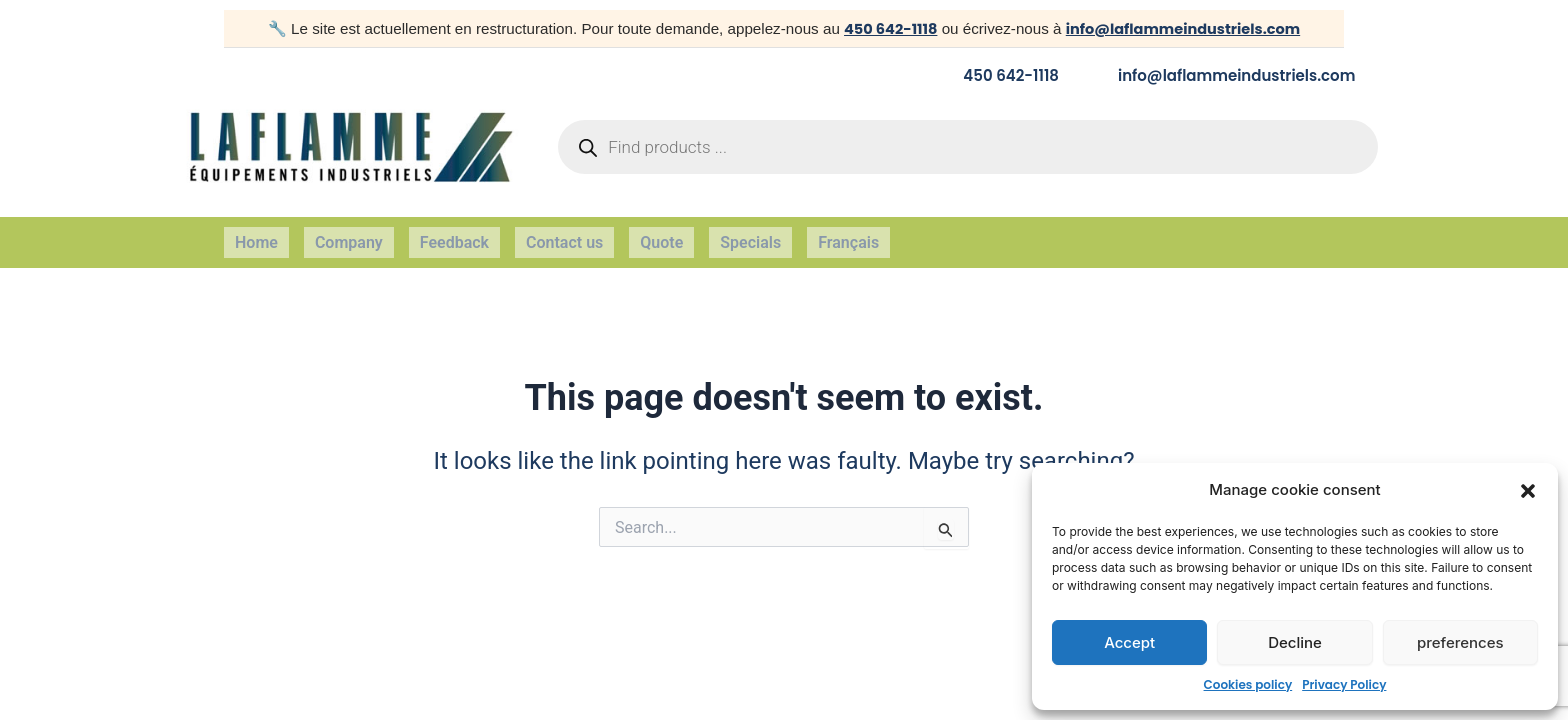 Image resolution: width=1568 pixels, height=720 pixels. What do you see at coordinates (1295, 642) in the screenshot?
I see `Decline` at bounding box center [1295, 642].